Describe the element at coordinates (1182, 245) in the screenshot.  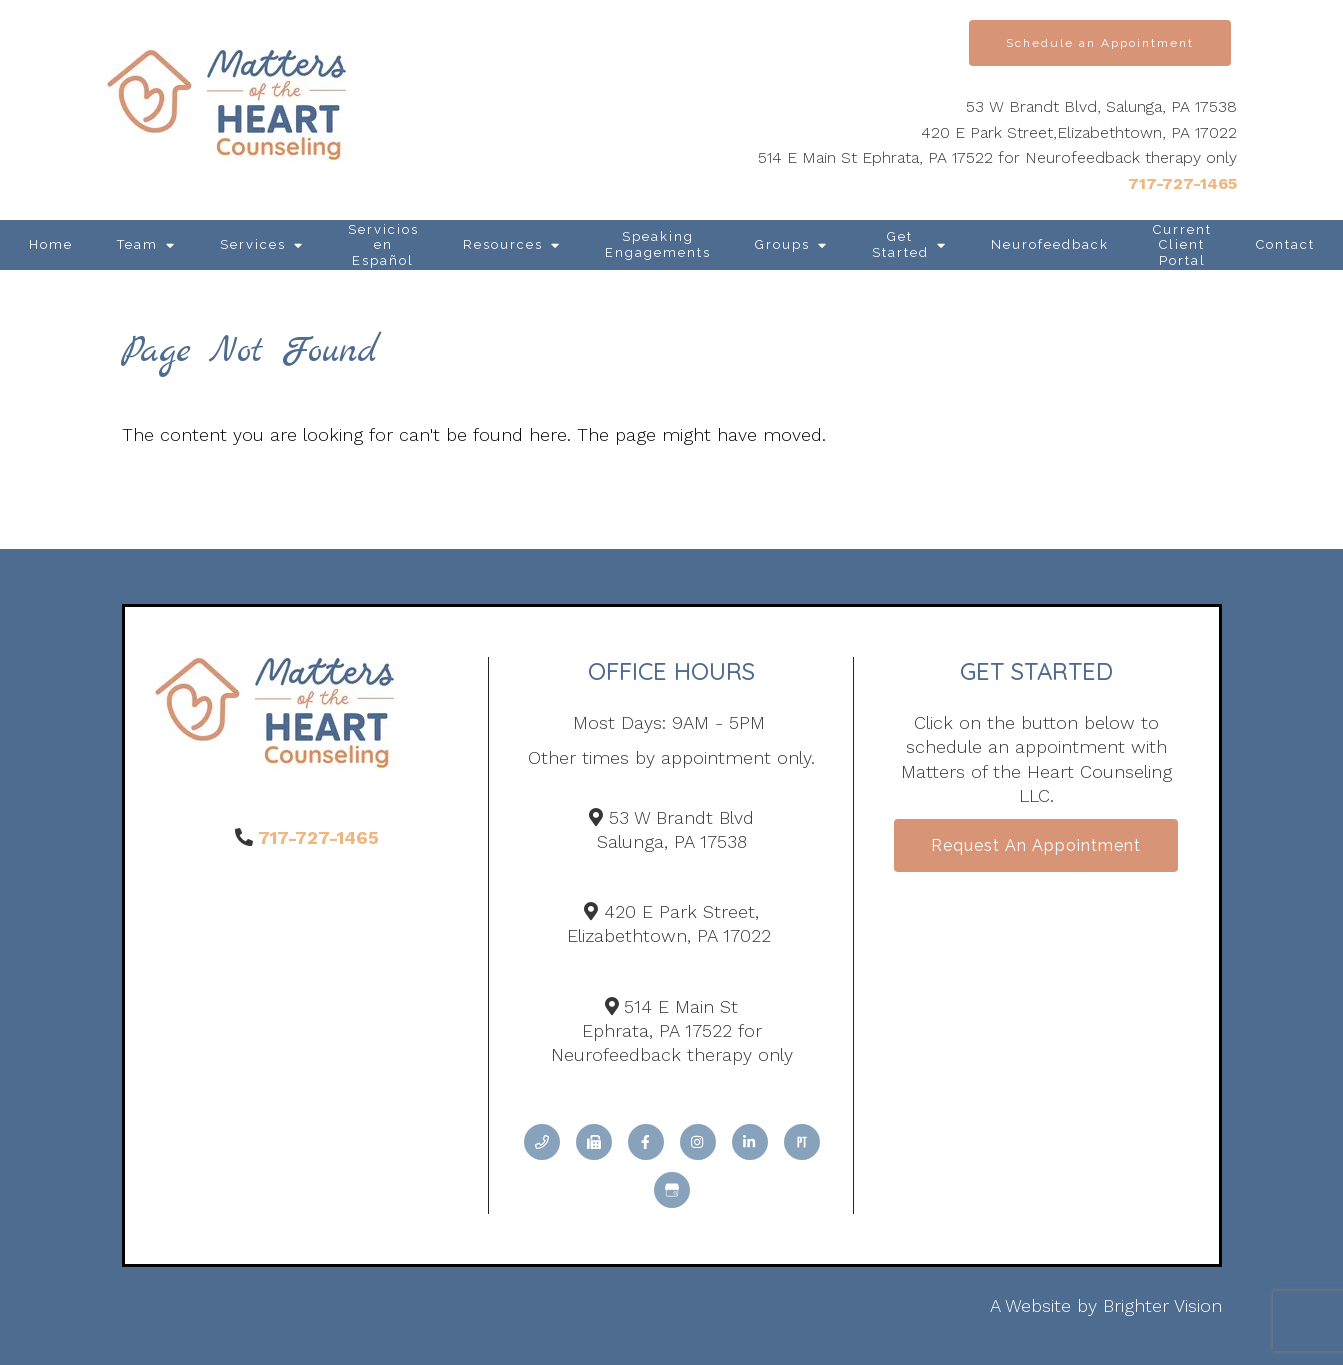
I see `Current Client Portal` at that location.